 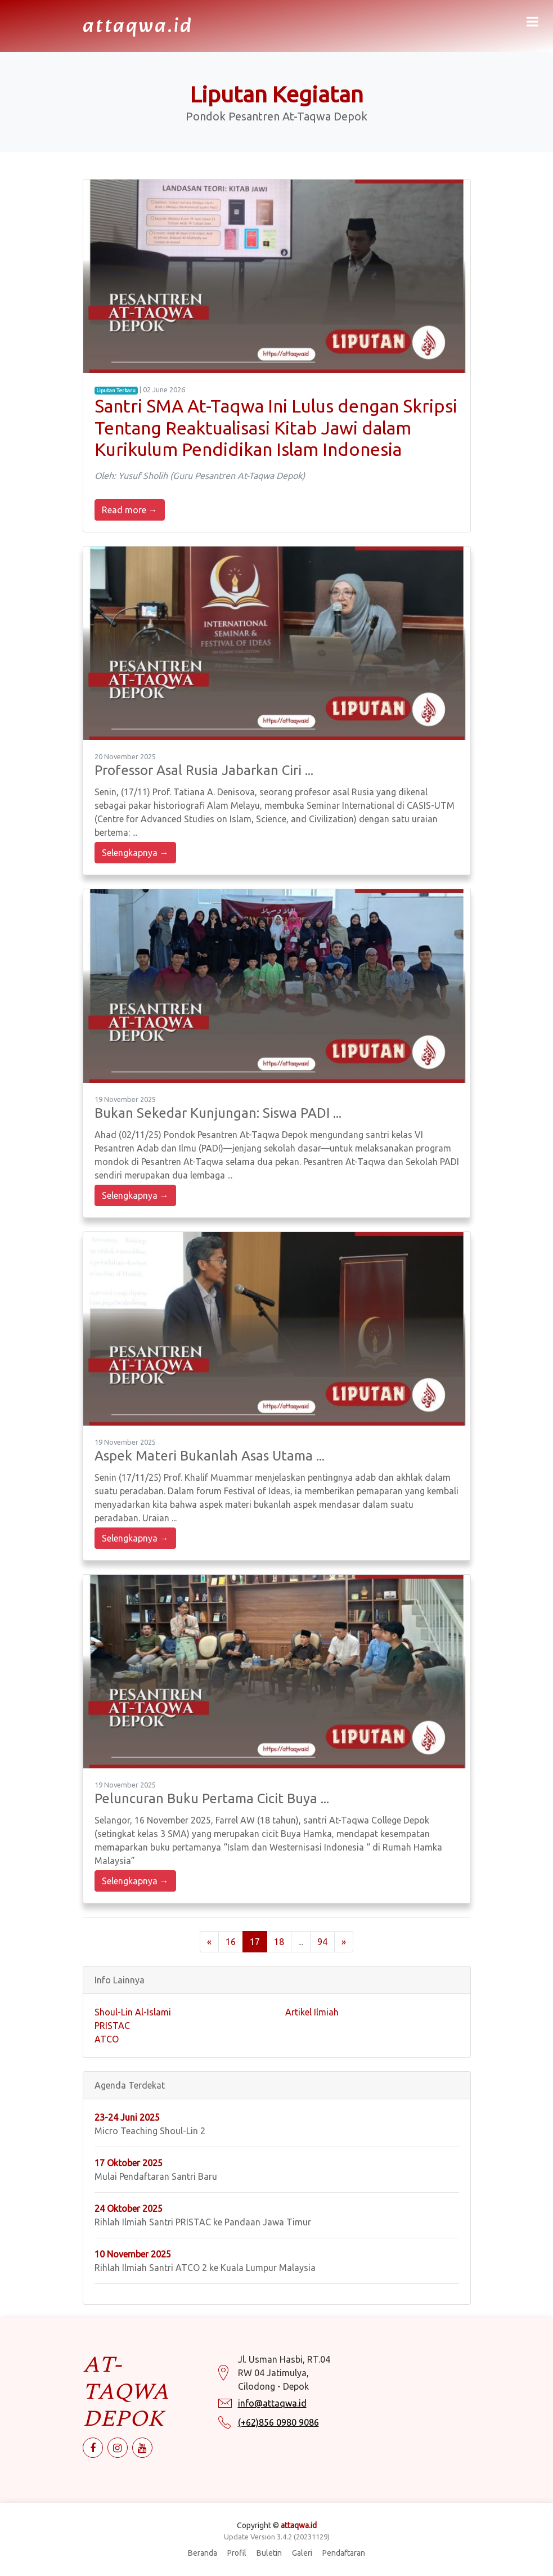 What do you see at coordinates (312, 2012) in the screenshot?
I see `Artikel Ilmiah` at bounding box center [312, 2012].